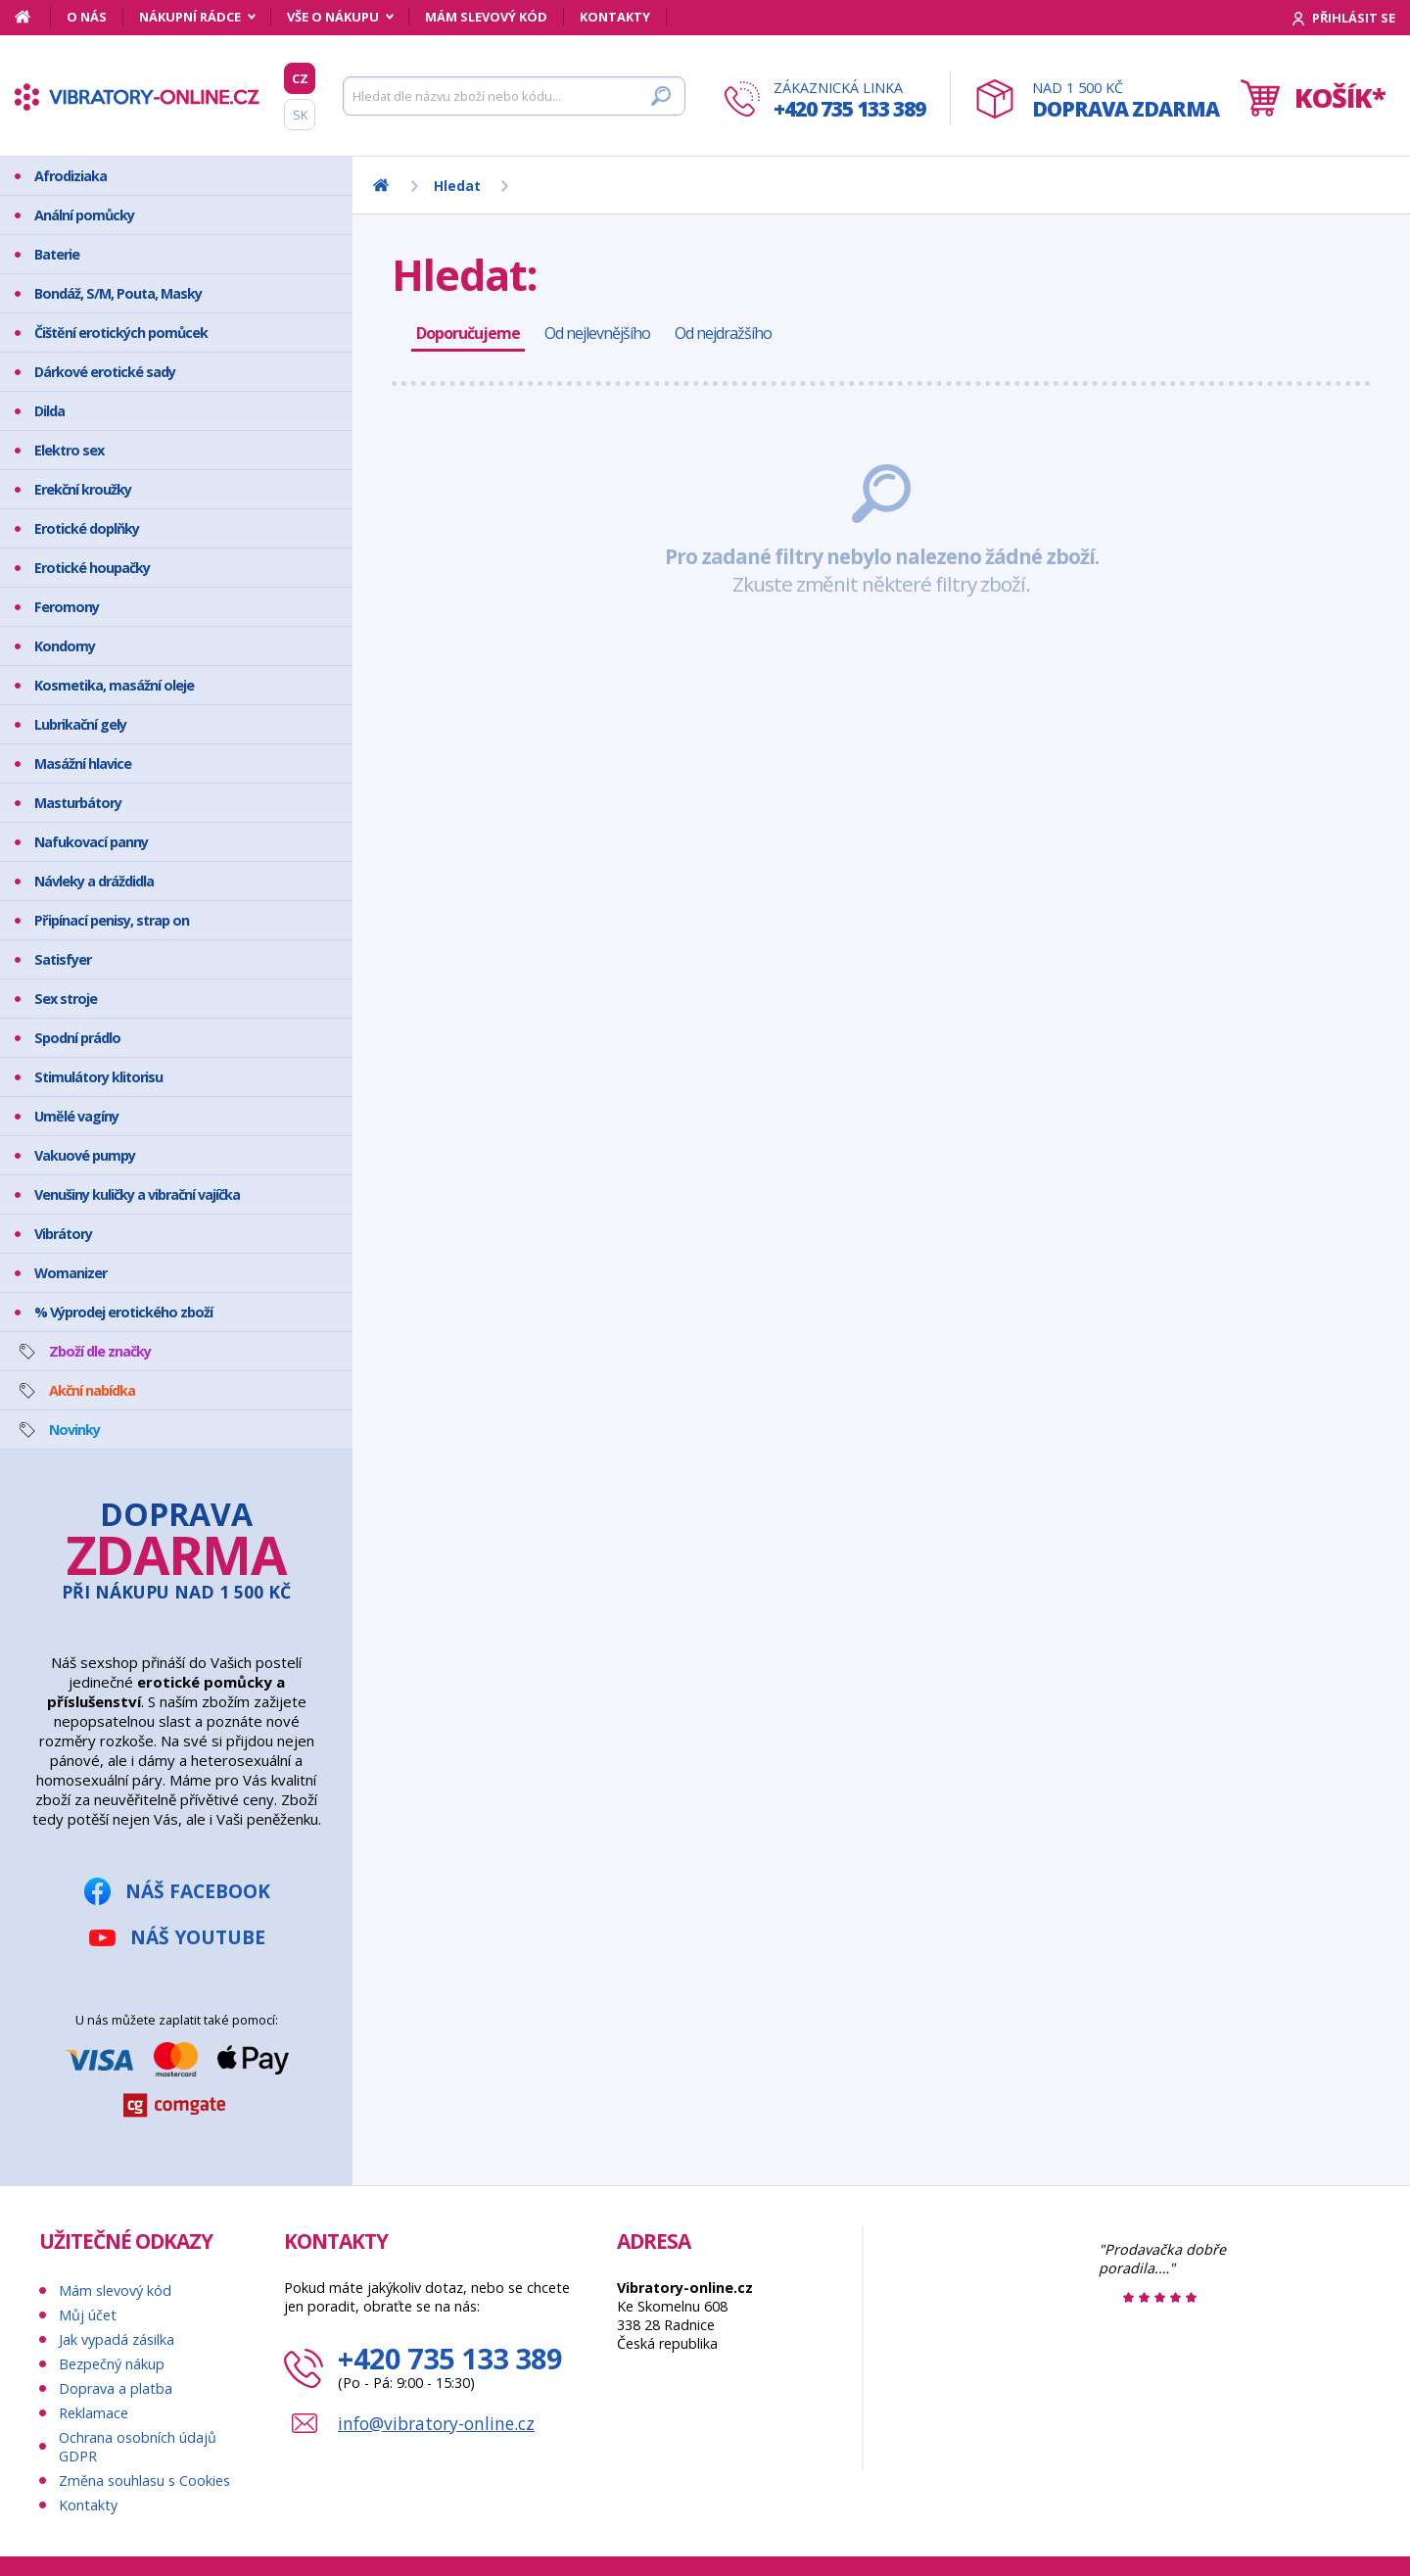 The height and width of the screenshot is (2576, 1410). What do you see at coordinates (104, 371) in the screenshot?
I see `Dárkové erotické sady` at bounding box center [104, 371].